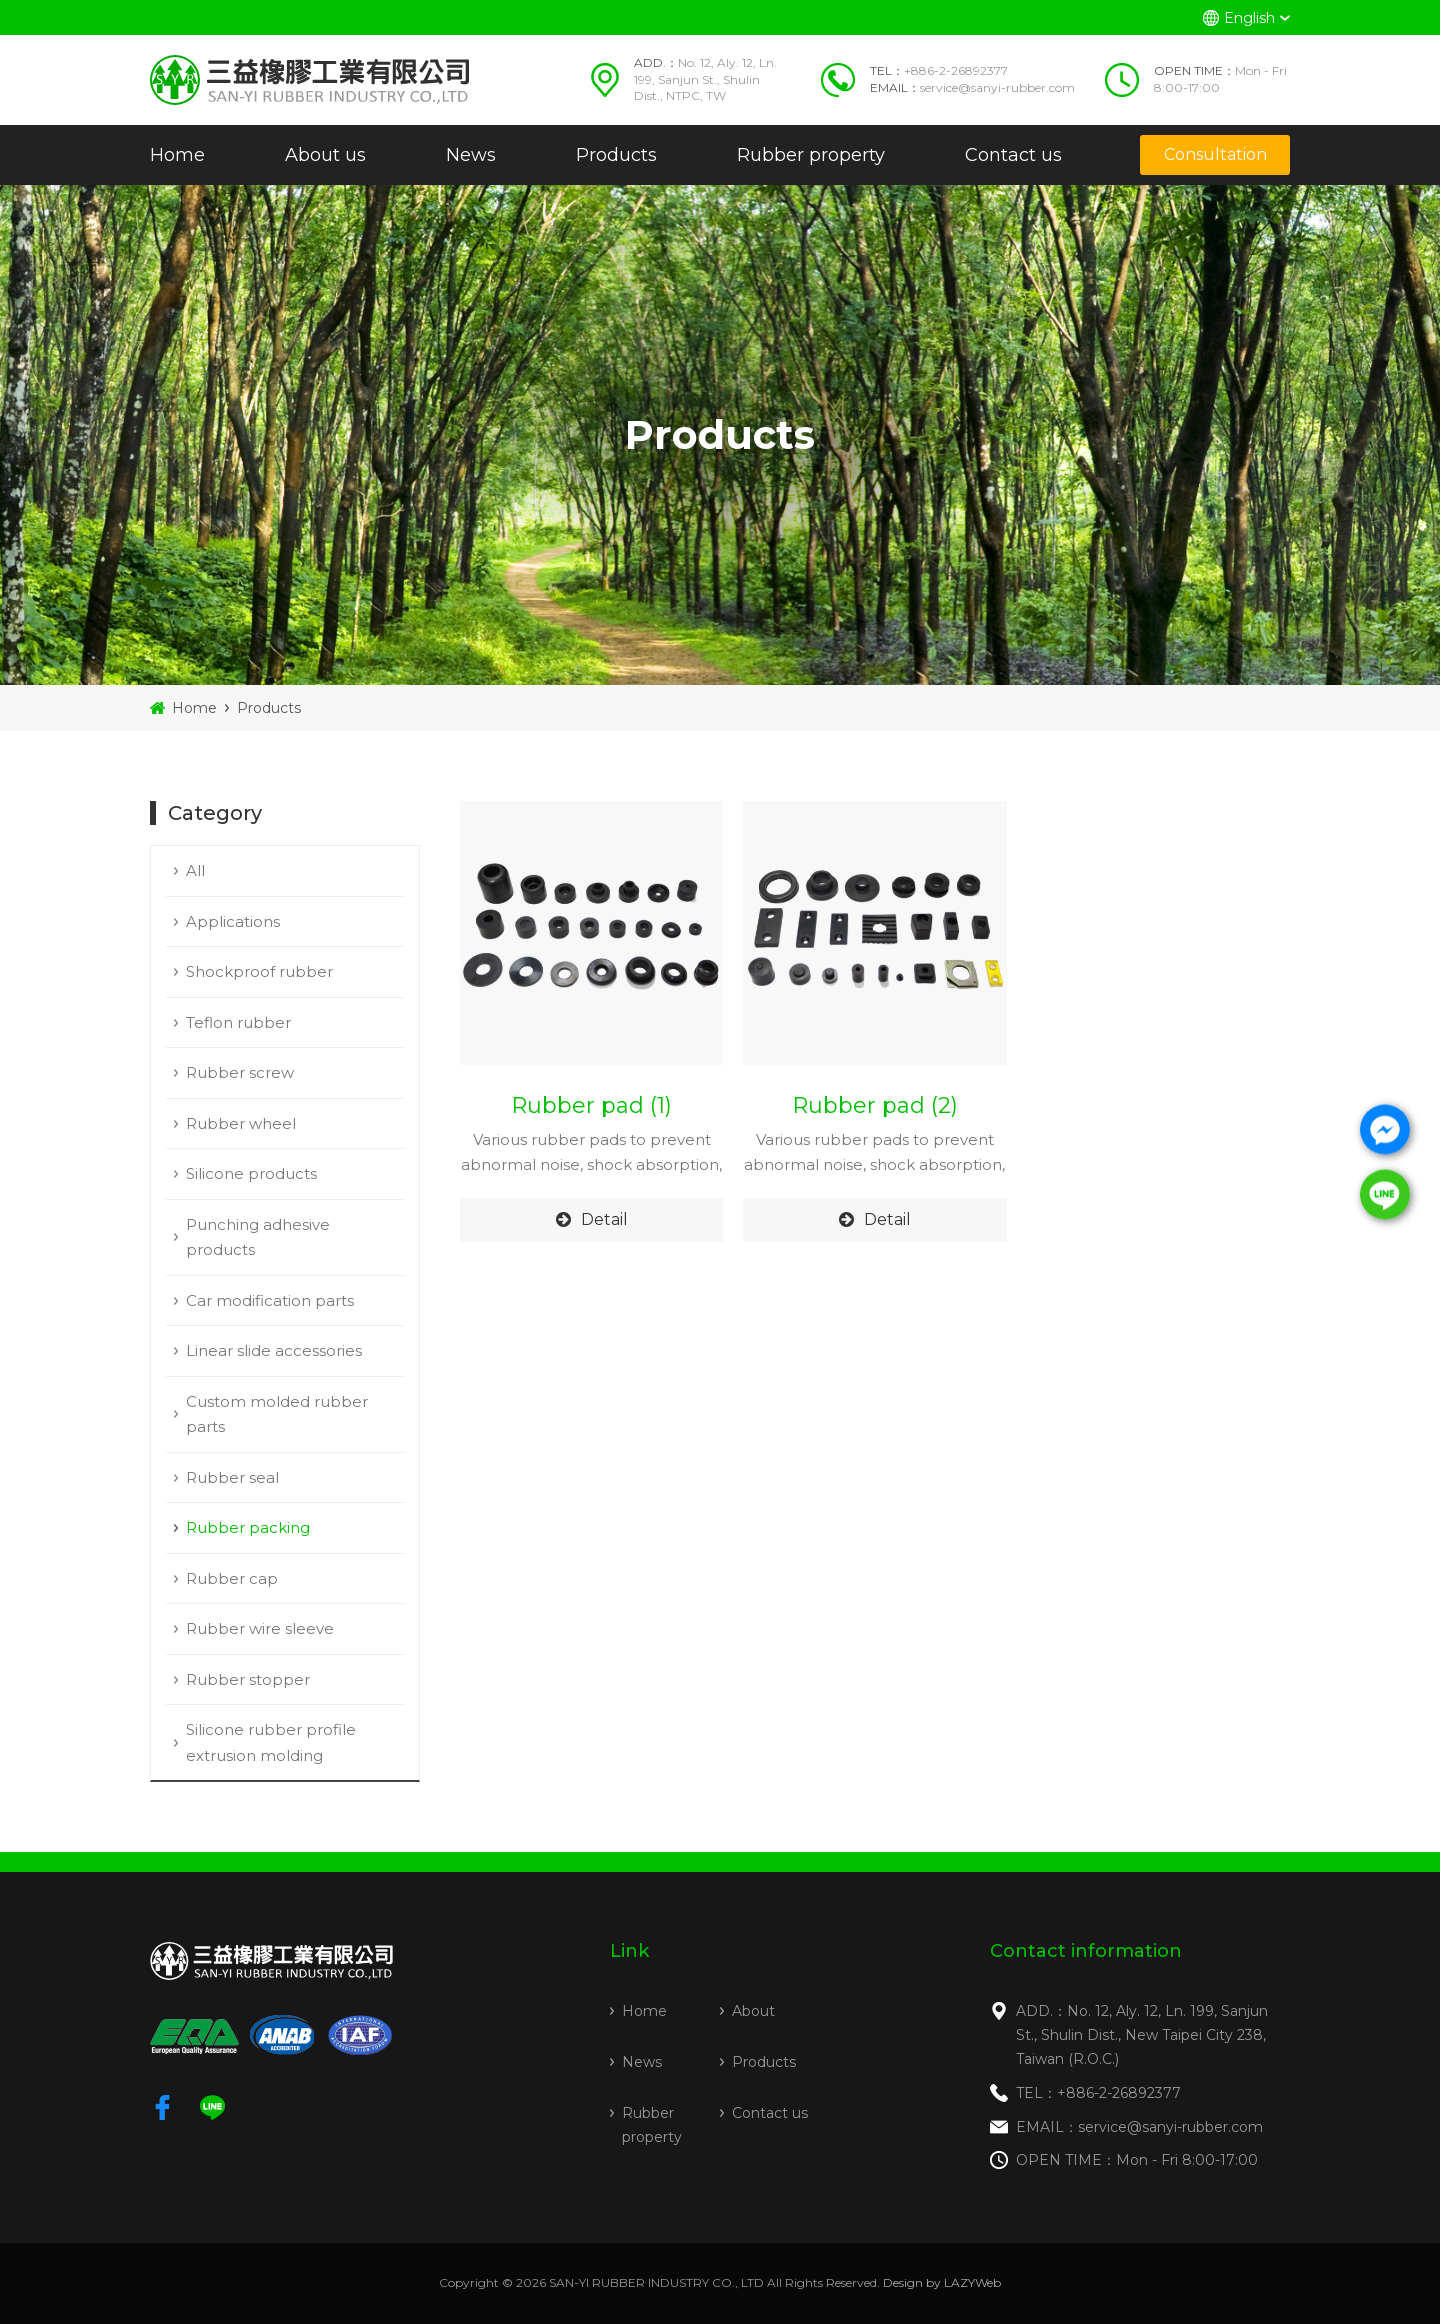 This screenshot has width=1440, height=2324. I want to click on TEL：+886-2-26892377, so click(1098, 2093).